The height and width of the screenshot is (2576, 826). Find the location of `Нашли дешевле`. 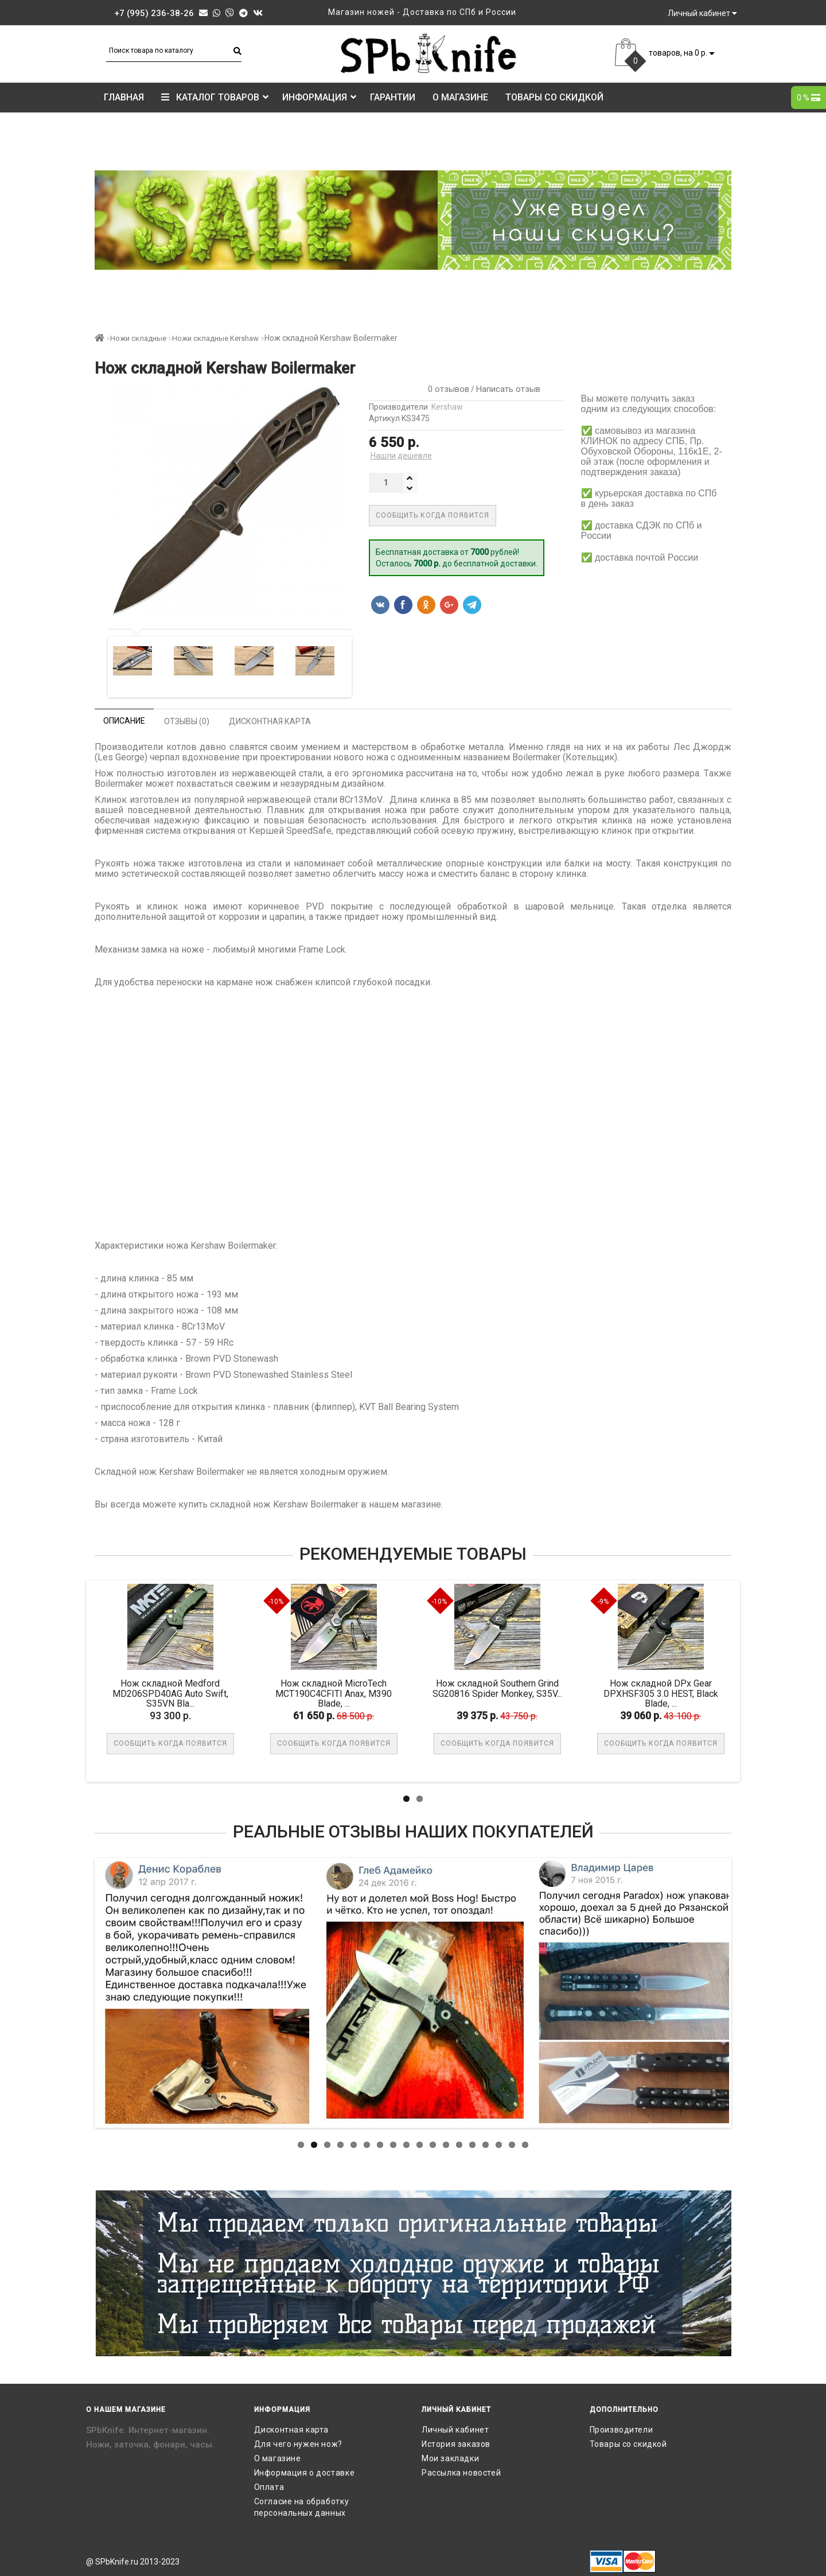

Нашли дешевле is located at coordinates (401, 455).